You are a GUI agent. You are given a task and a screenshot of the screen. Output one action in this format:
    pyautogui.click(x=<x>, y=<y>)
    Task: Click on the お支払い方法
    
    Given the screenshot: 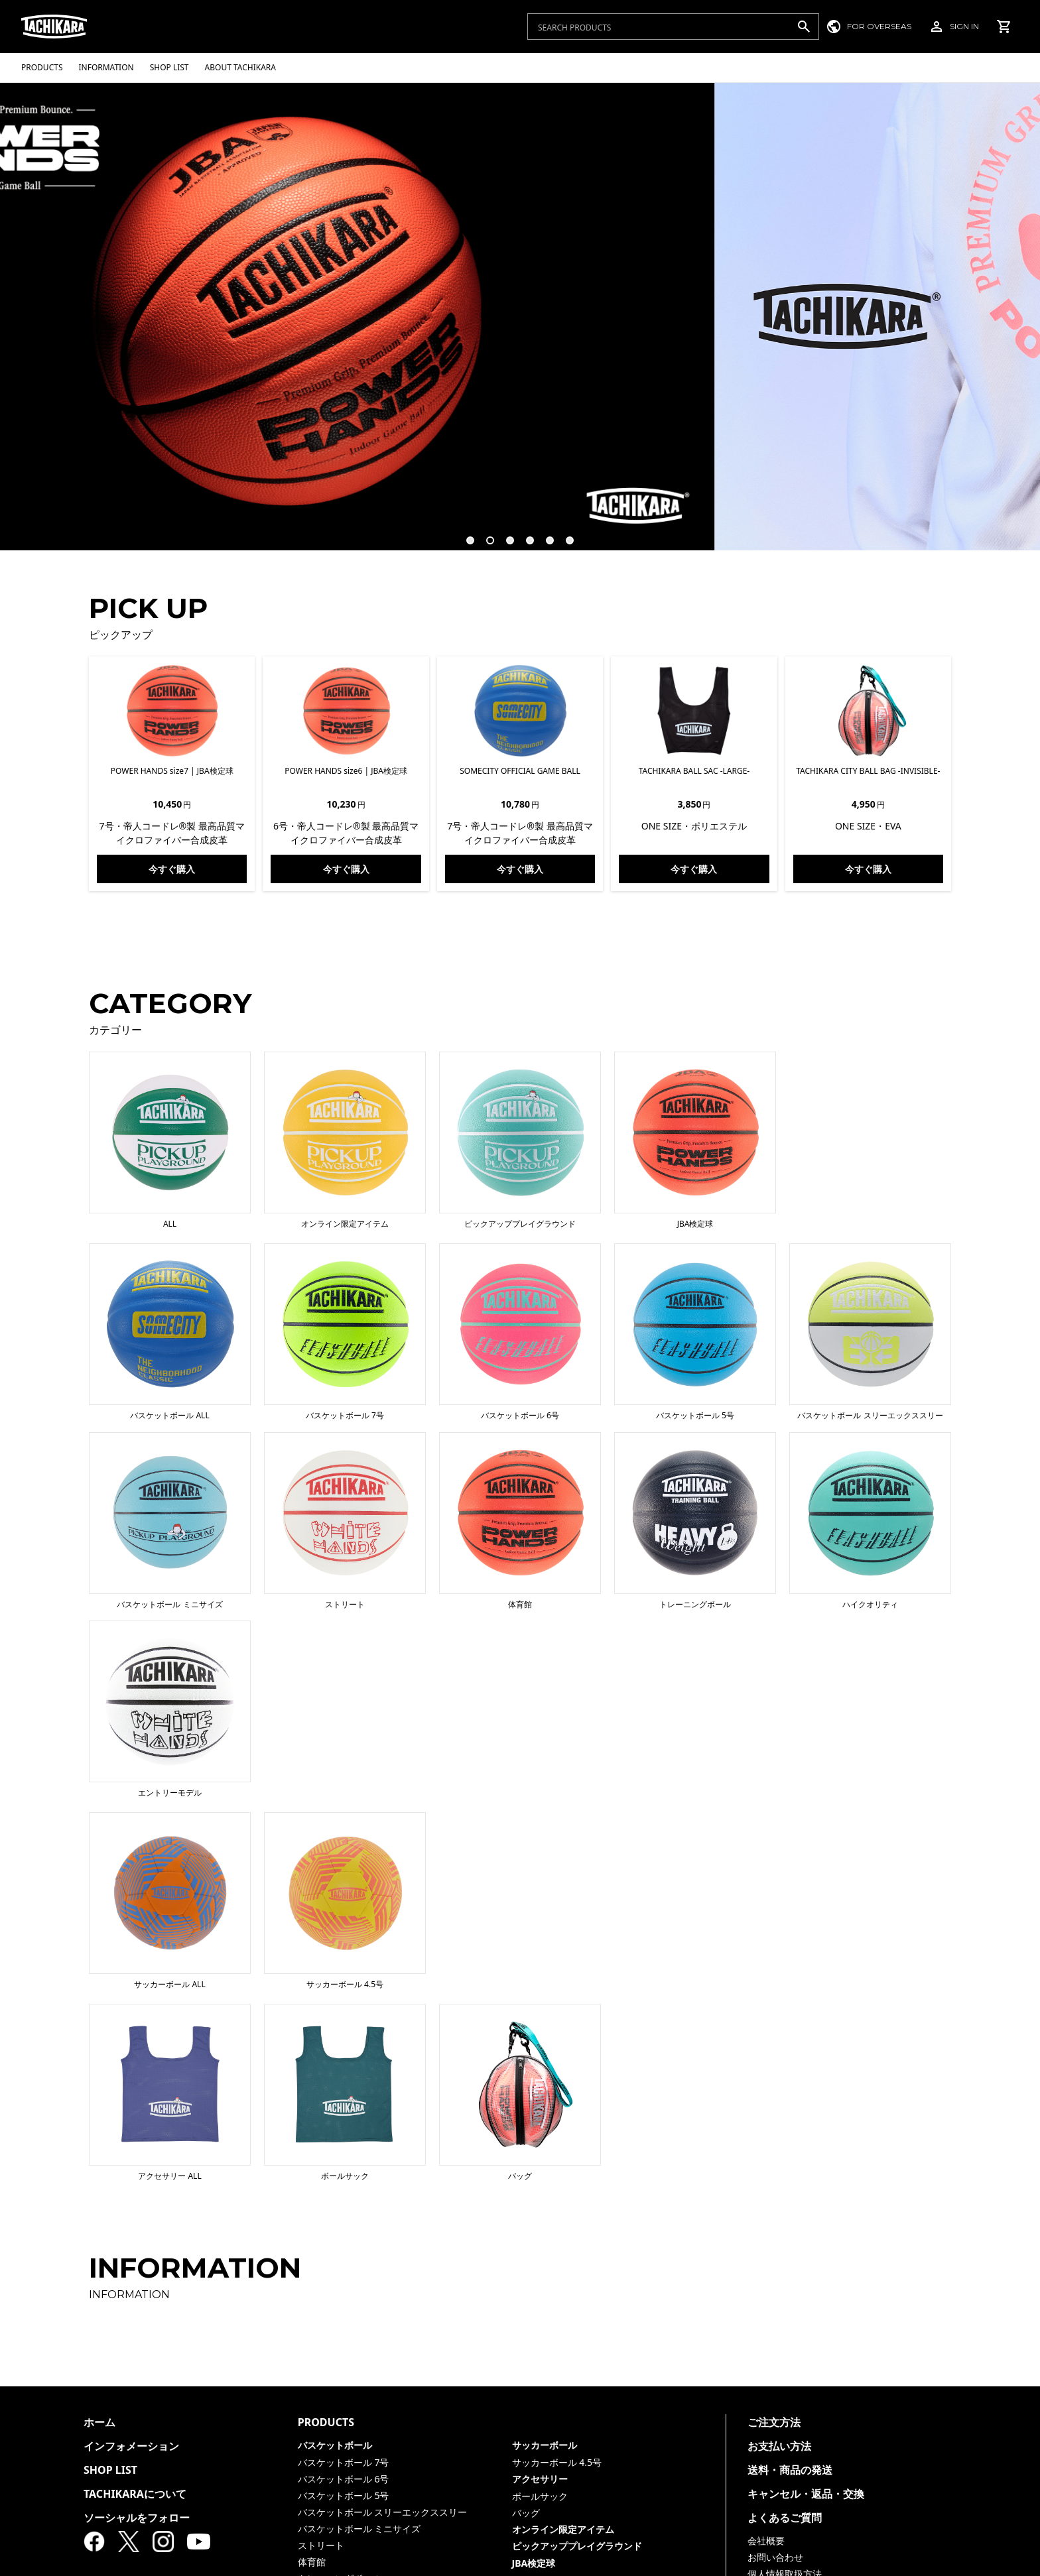 What is the action you would take?
    pyautogui.click(x=779, y=2446)
    